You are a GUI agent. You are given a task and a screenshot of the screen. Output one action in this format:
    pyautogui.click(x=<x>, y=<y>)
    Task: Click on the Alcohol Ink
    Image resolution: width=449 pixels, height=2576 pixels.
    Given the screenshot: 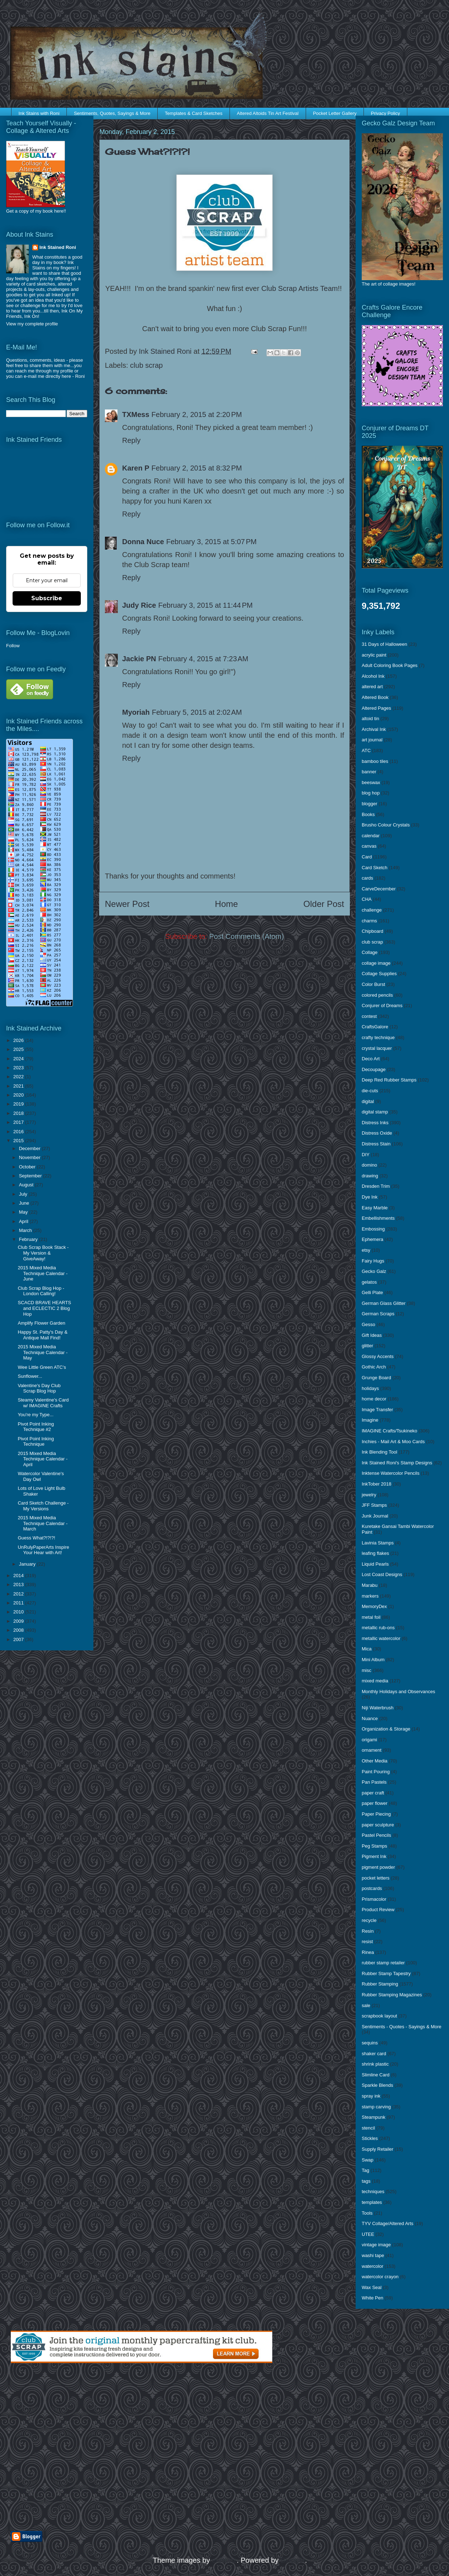 What is the action you would take?
    pyautogui.click(x=373, y=676)
    